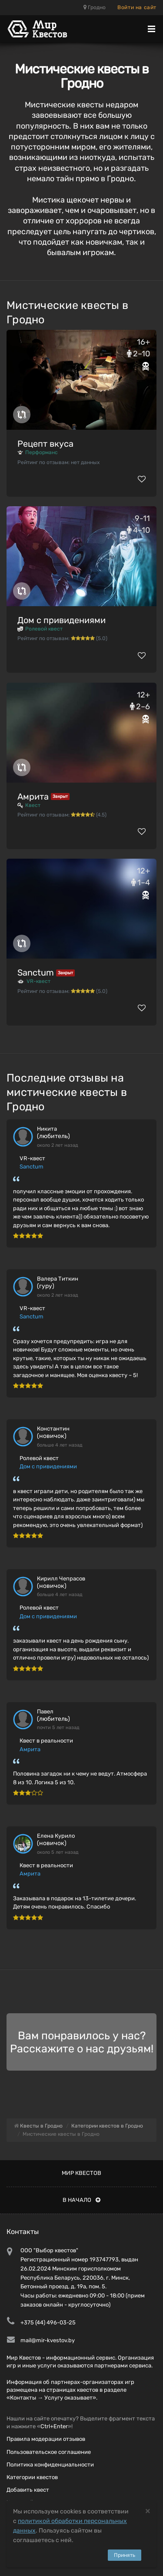 This screenshot has height=2576, width=163. Describe the element at coordinates (81, 2200) in the screenshot. I see `В начало` at that location.